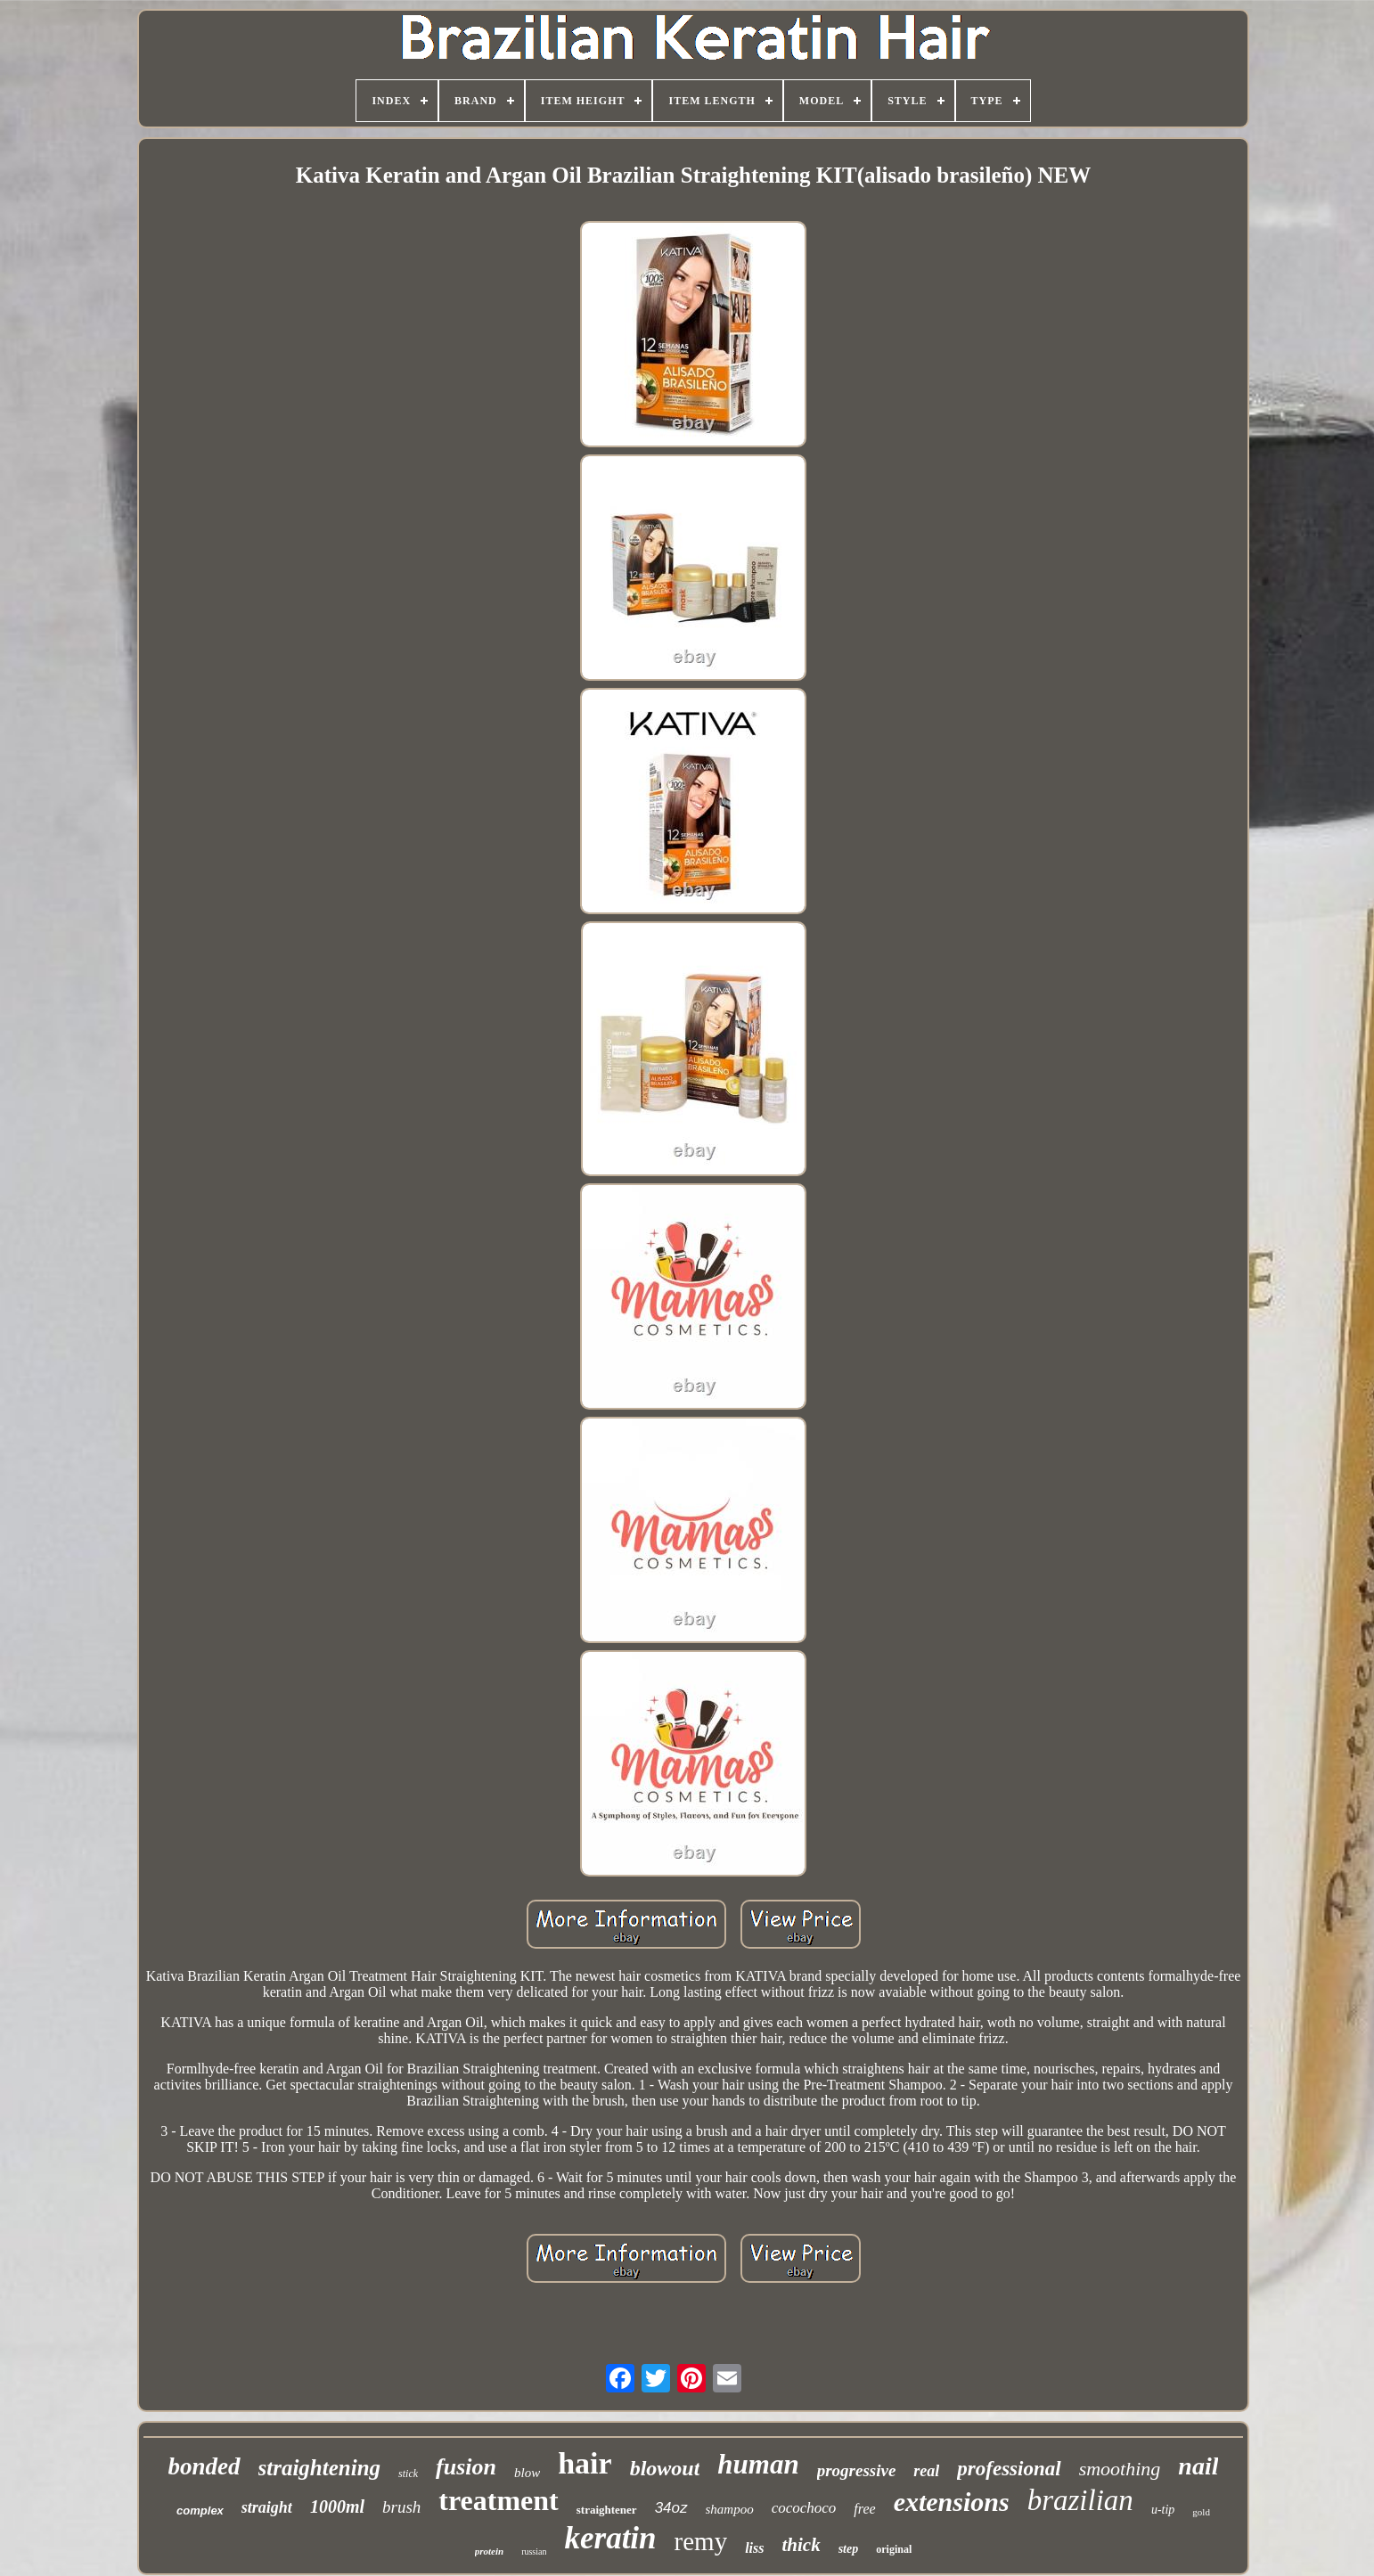 The height and width of the screenshot is (2576, 1374). Describe the element at coordinates (466, 2467) in the screenshot. I see `fusion` at that location.